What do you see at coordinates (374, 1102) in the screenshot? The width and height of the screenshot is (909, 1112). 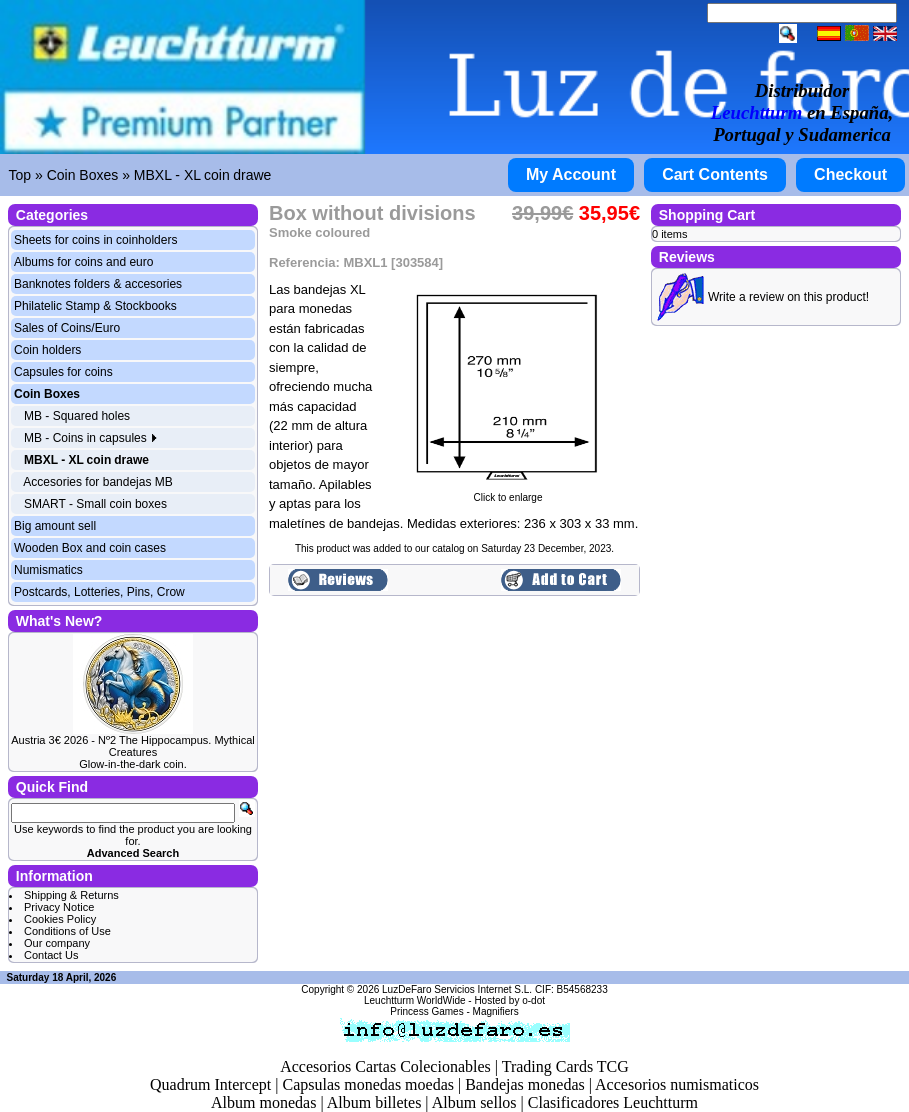 I see `Album billetes` at bounding box center [374, 1102].